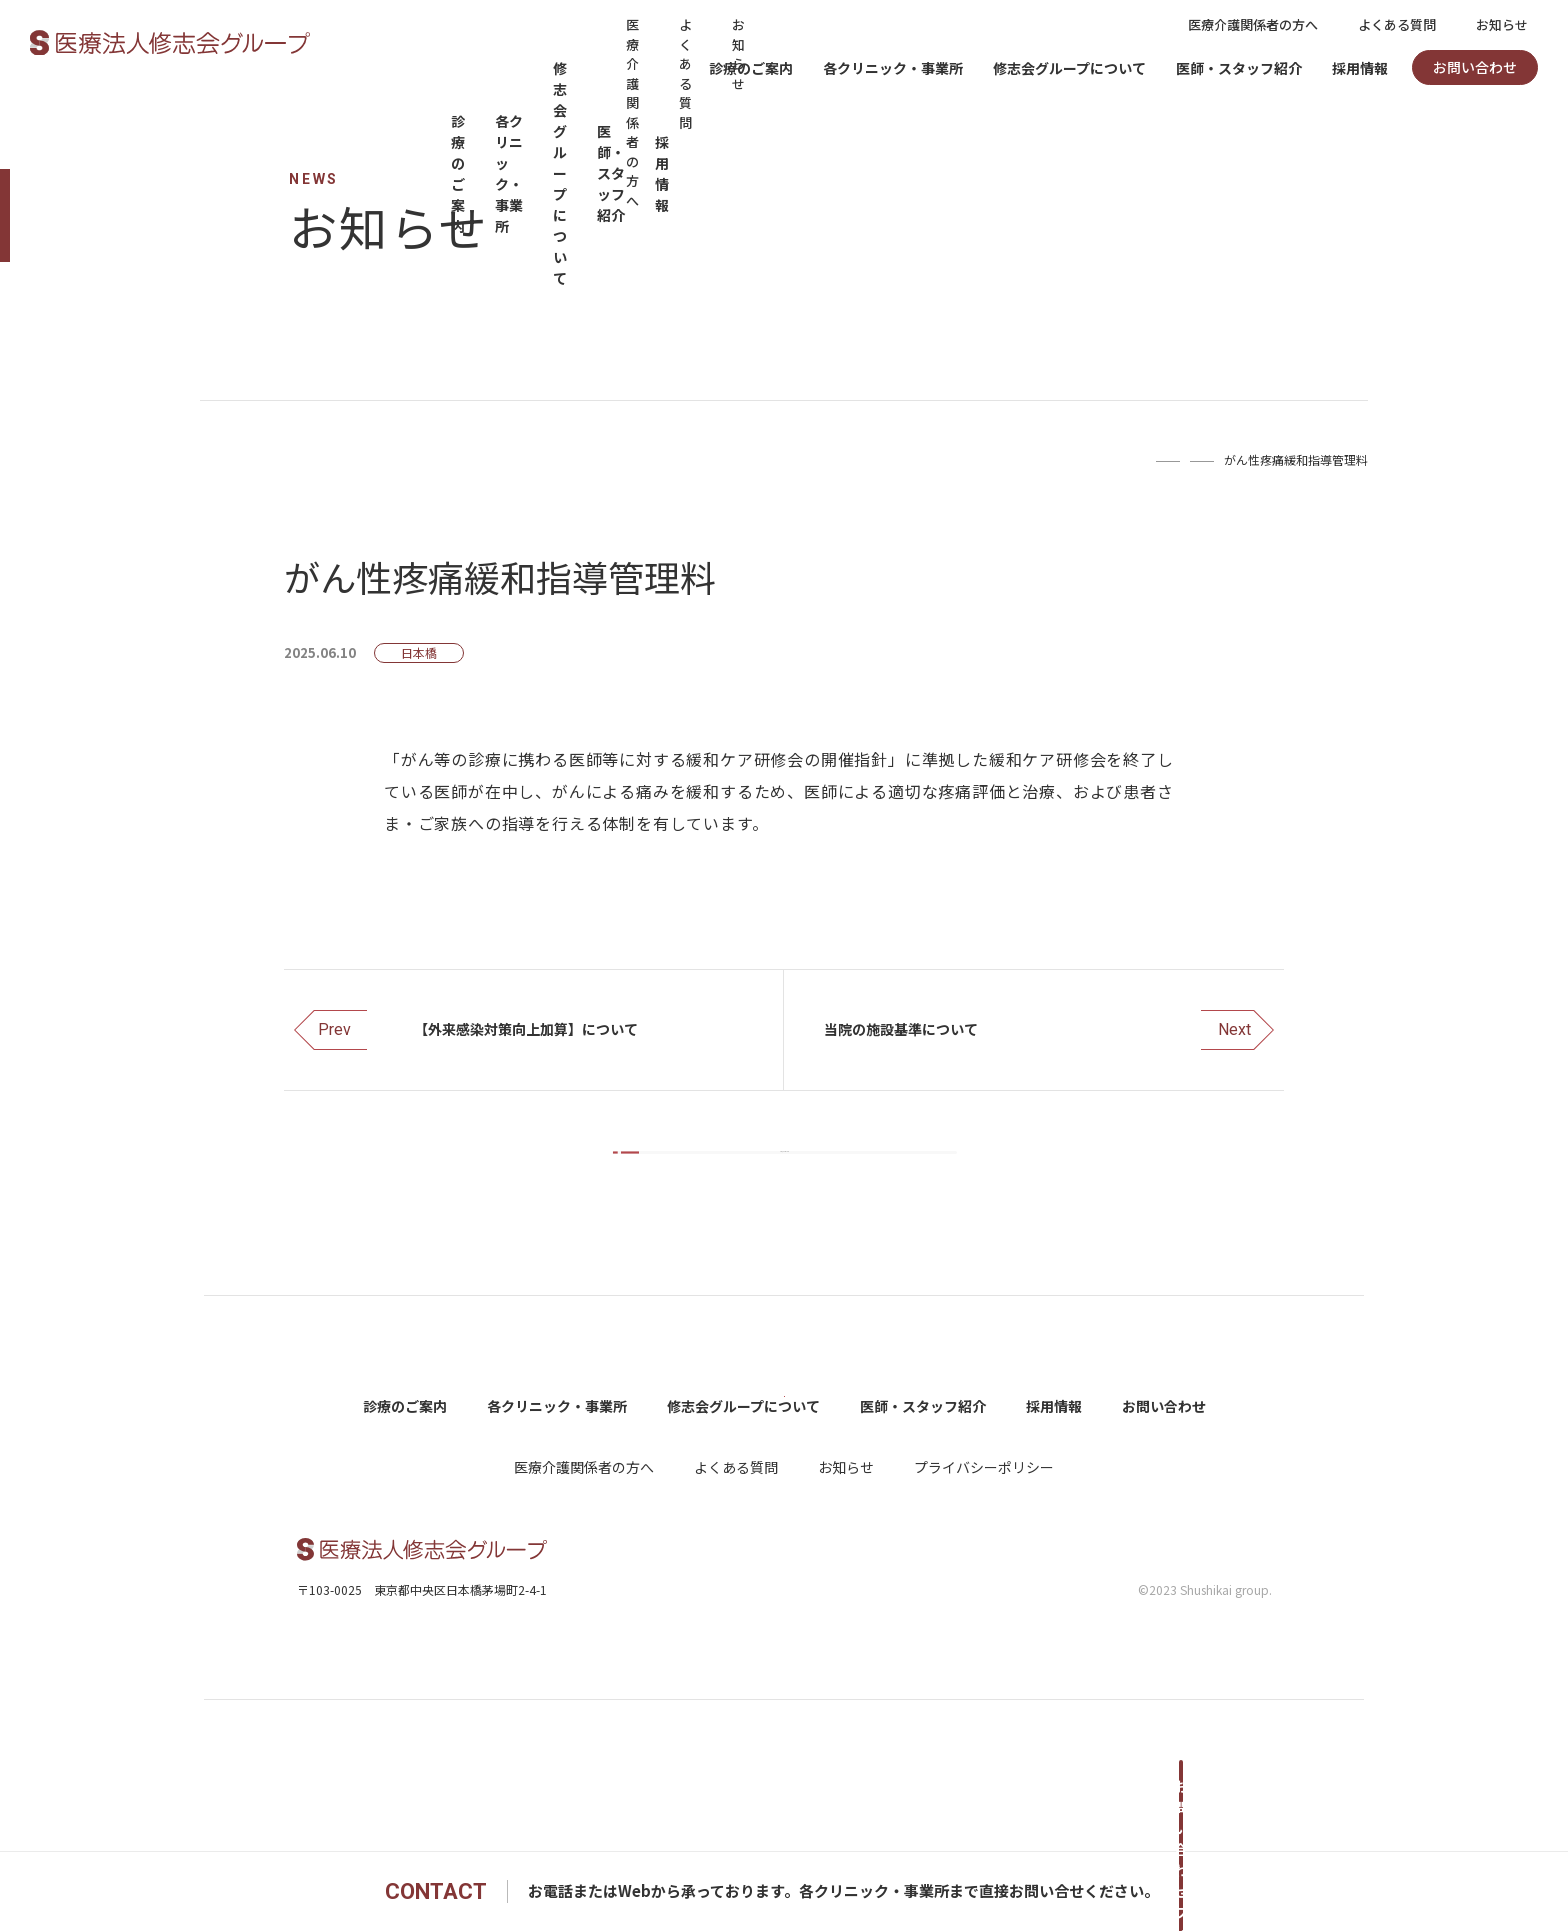  Describe the element at coordinates (984, 1618) in the screenshot. I see `プライバシーポリシー` at that location.